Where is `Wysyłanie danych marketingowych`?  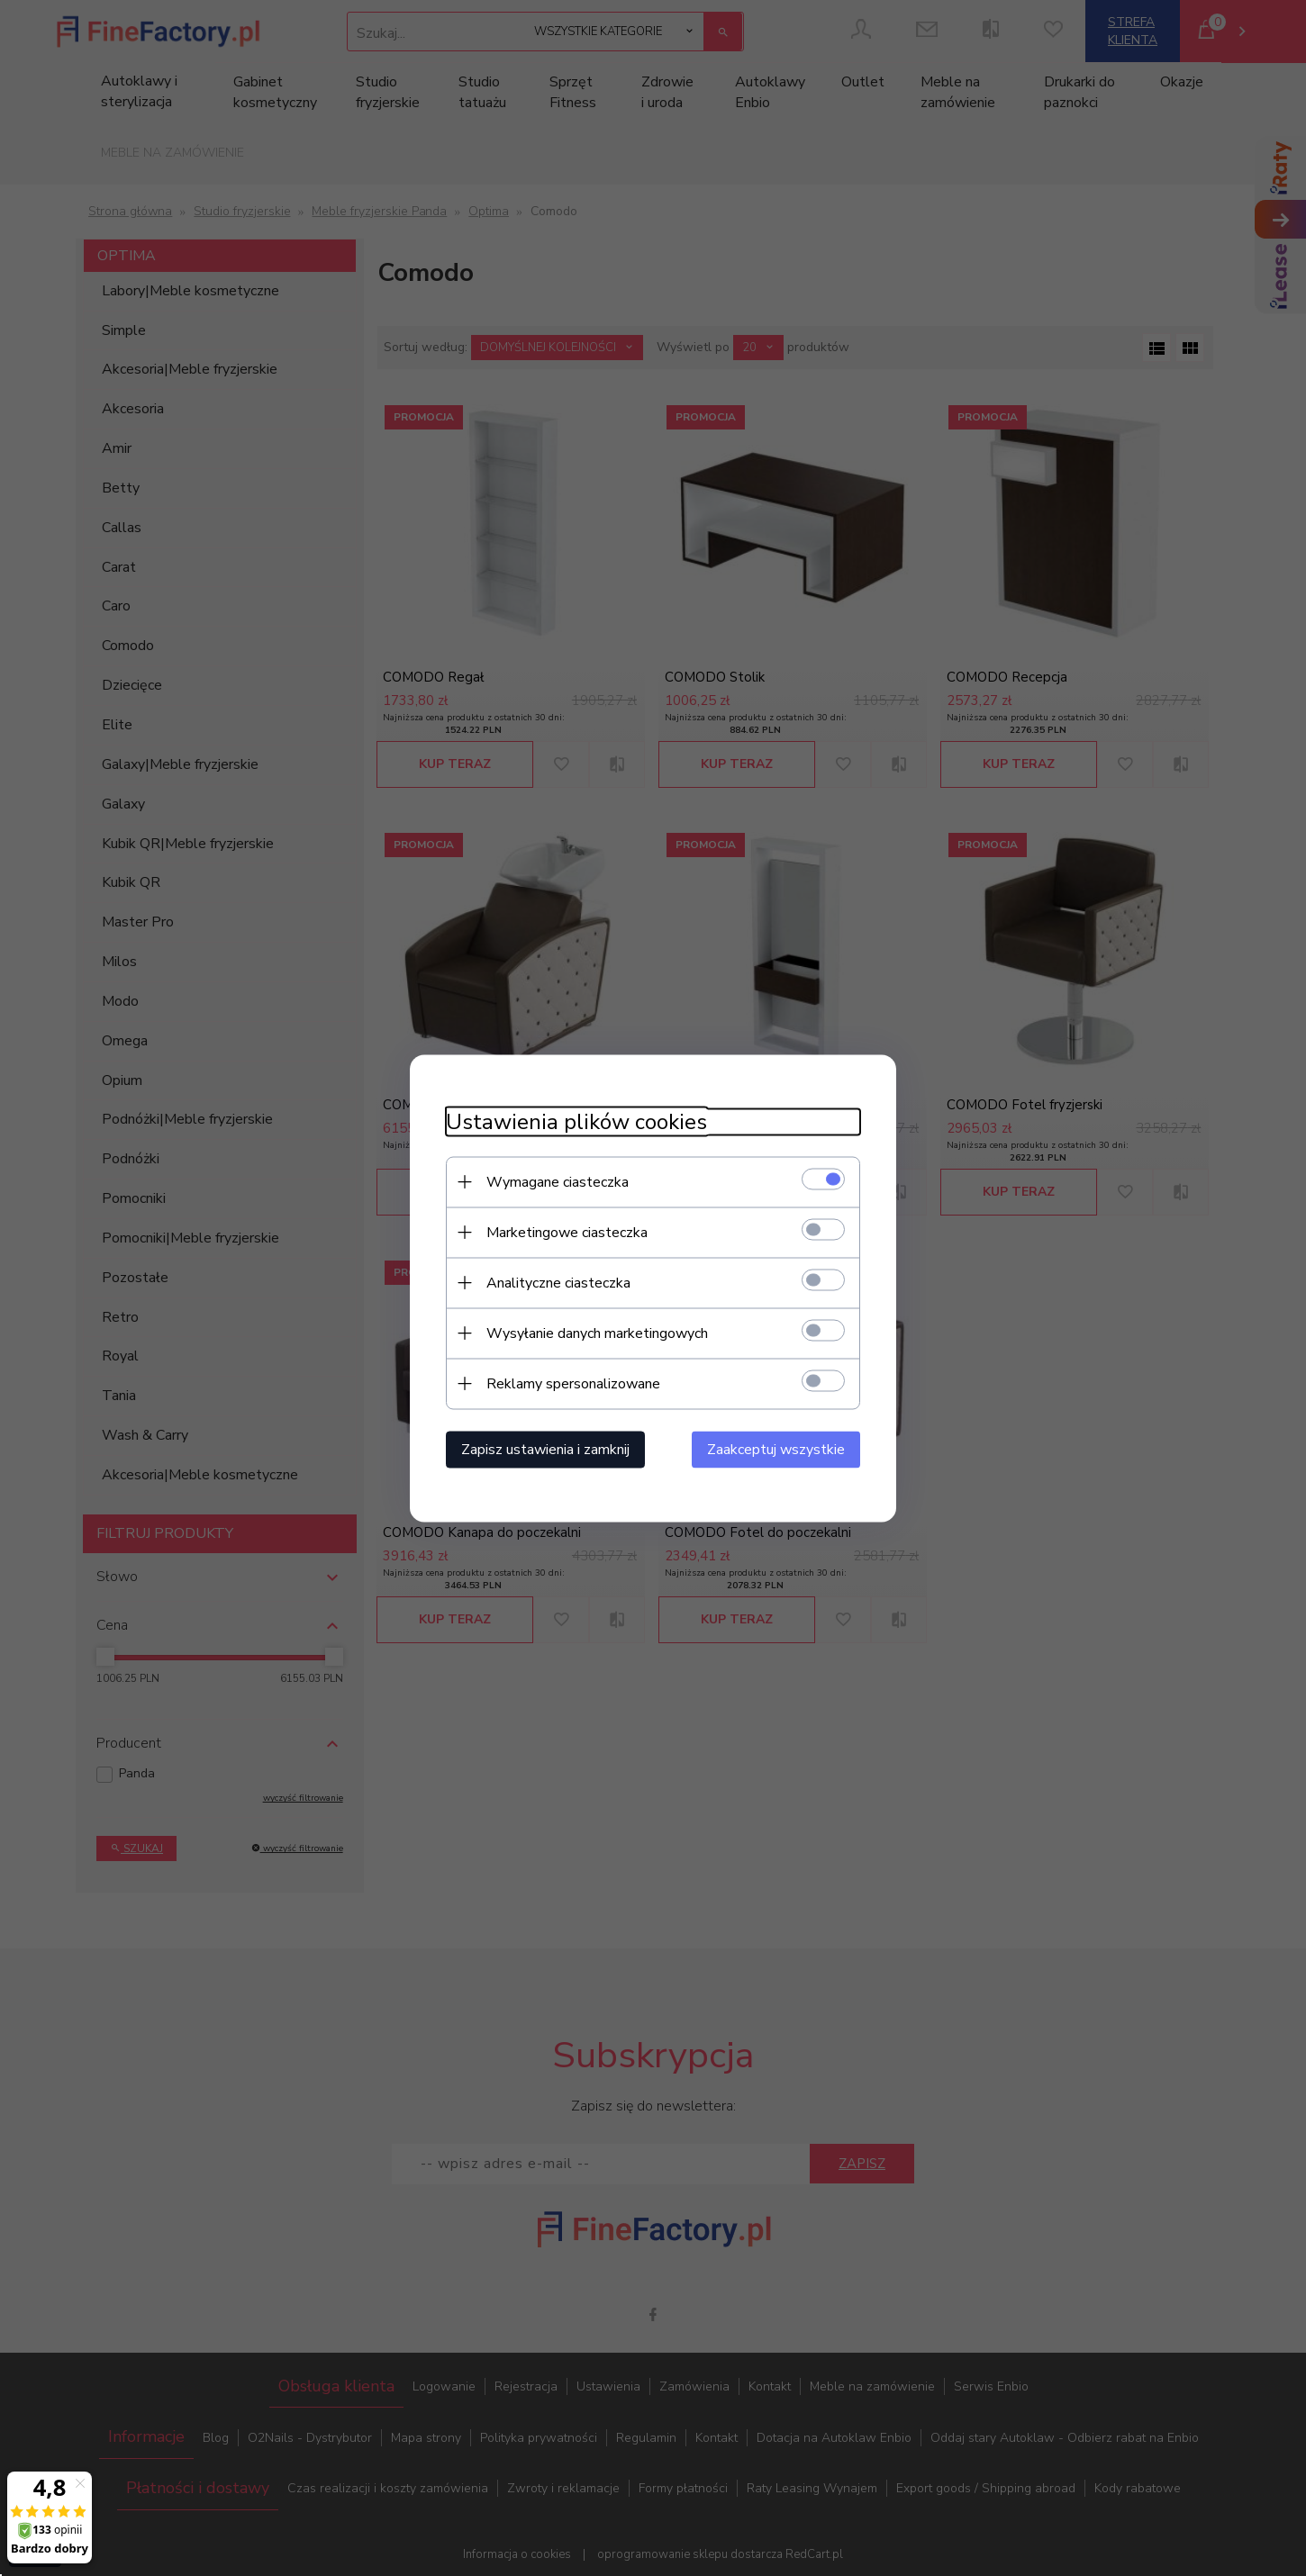
Wysyłanie danych marketingowych is located at coordinates (597, 1332).